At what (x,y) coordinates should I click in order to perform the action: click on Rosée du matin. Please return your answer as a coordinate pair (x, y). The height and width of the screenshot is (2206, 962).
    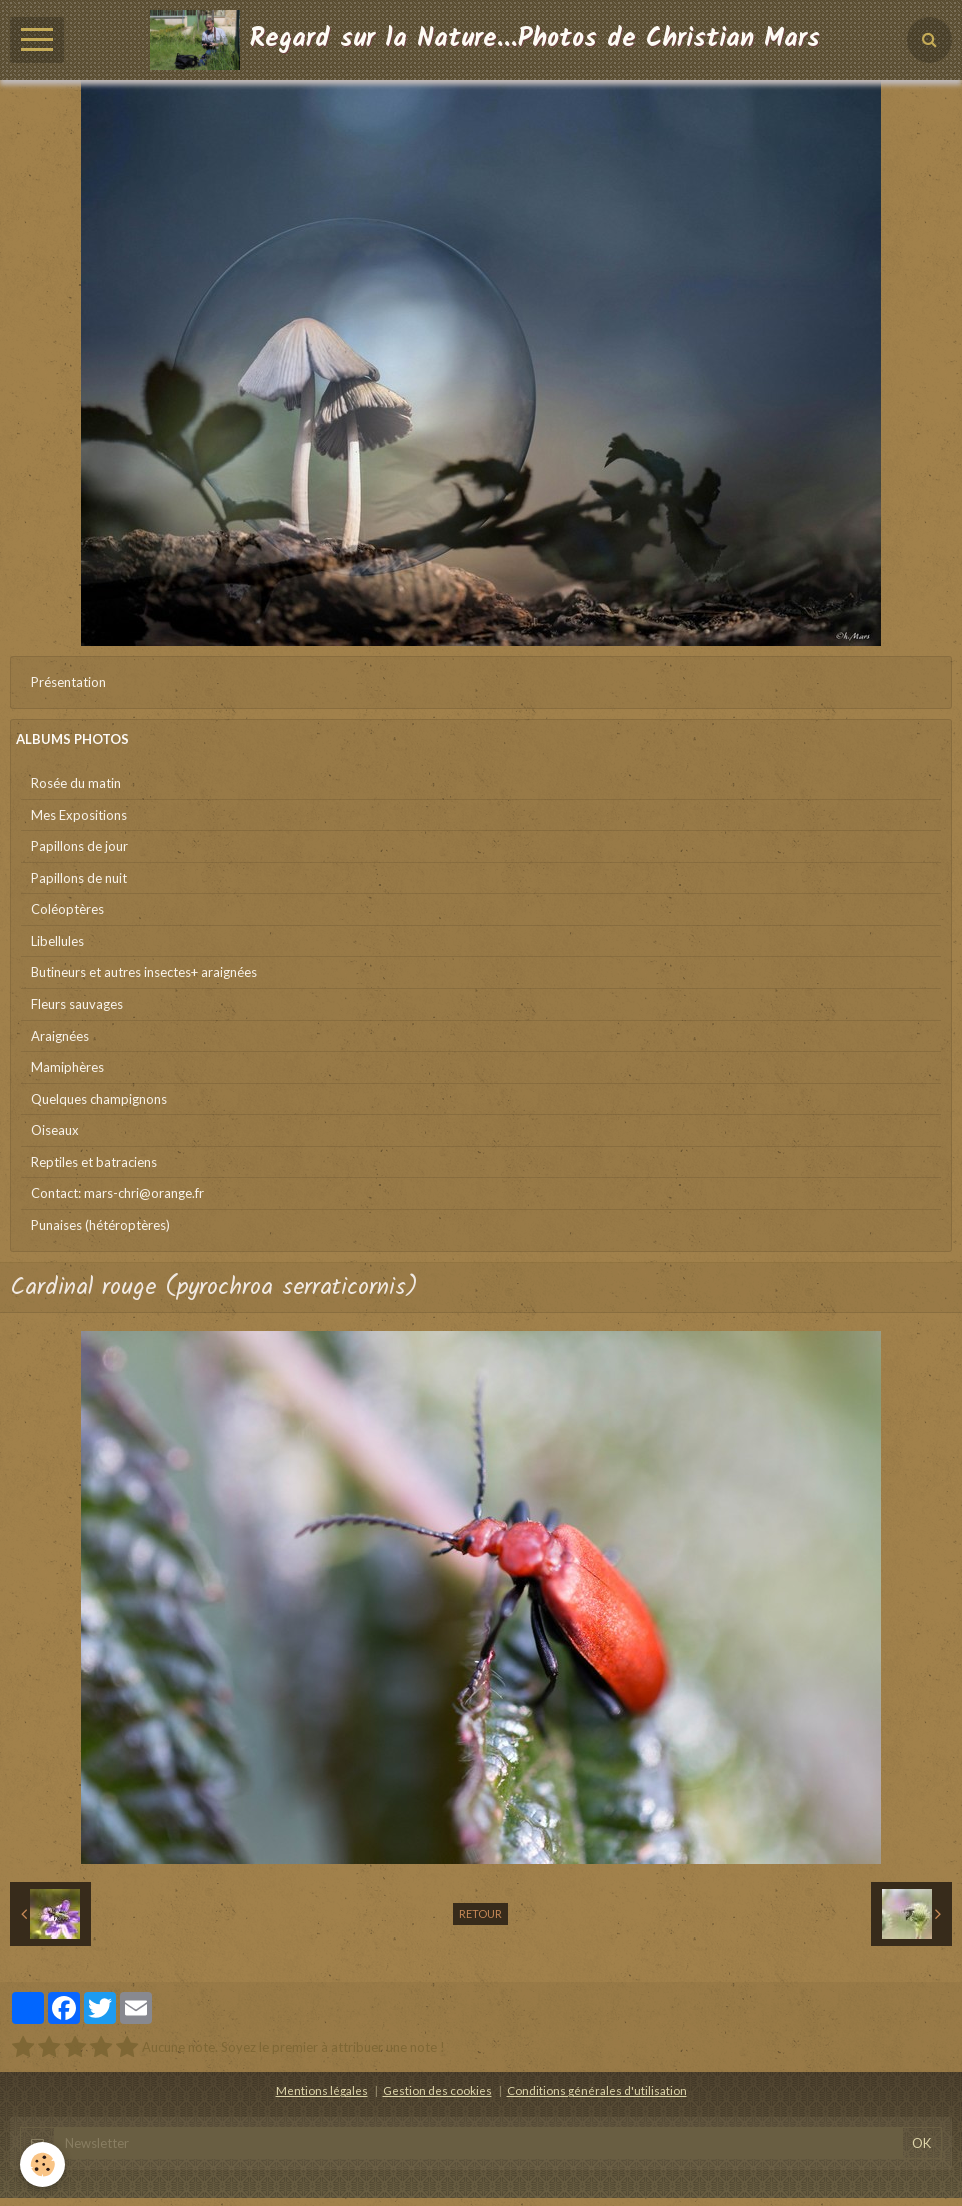
    Looking at the image, I should click on (76, 783).